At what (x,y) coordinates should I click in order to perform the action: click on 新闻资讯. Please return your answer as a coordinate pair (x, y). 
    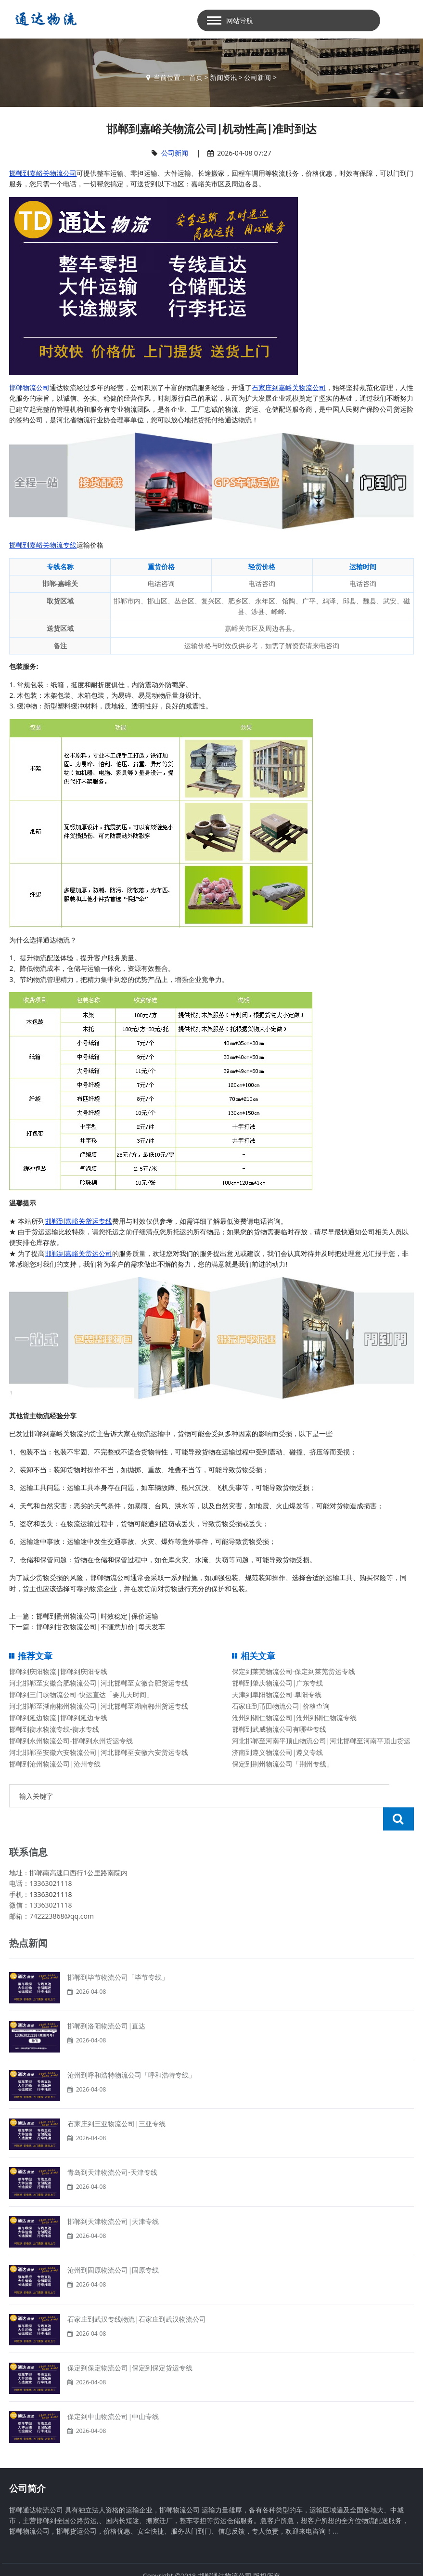
    Looking at the image, I should click on (223, 77).